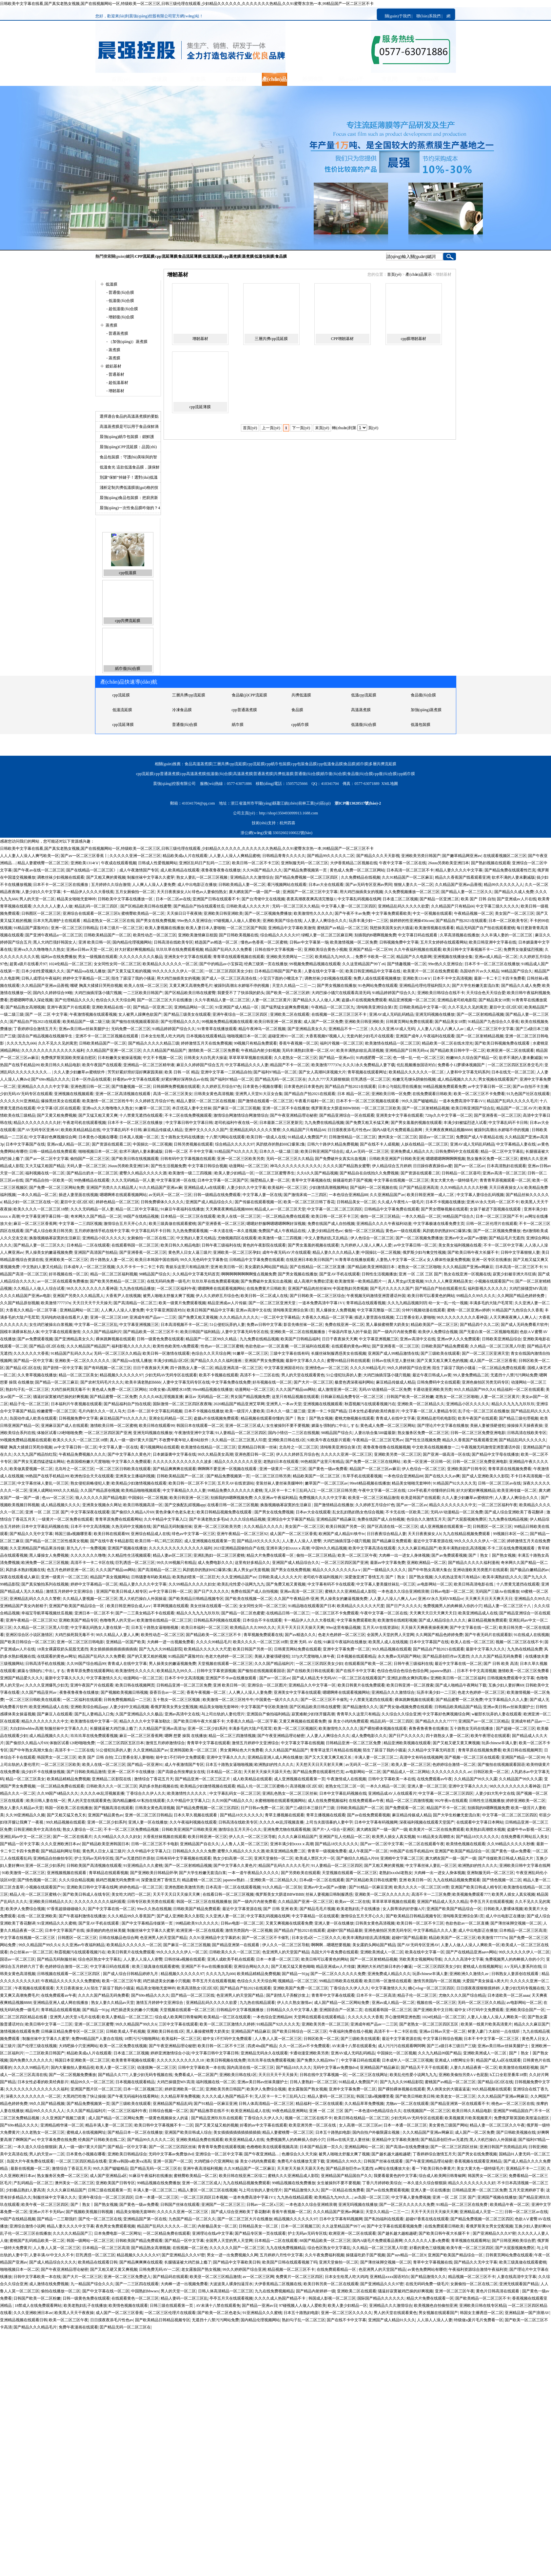  What do you see at coordinates (429, 16) in the screenshot?
I see `聯(lián)系我們 |` at bounding box center [429, 16].